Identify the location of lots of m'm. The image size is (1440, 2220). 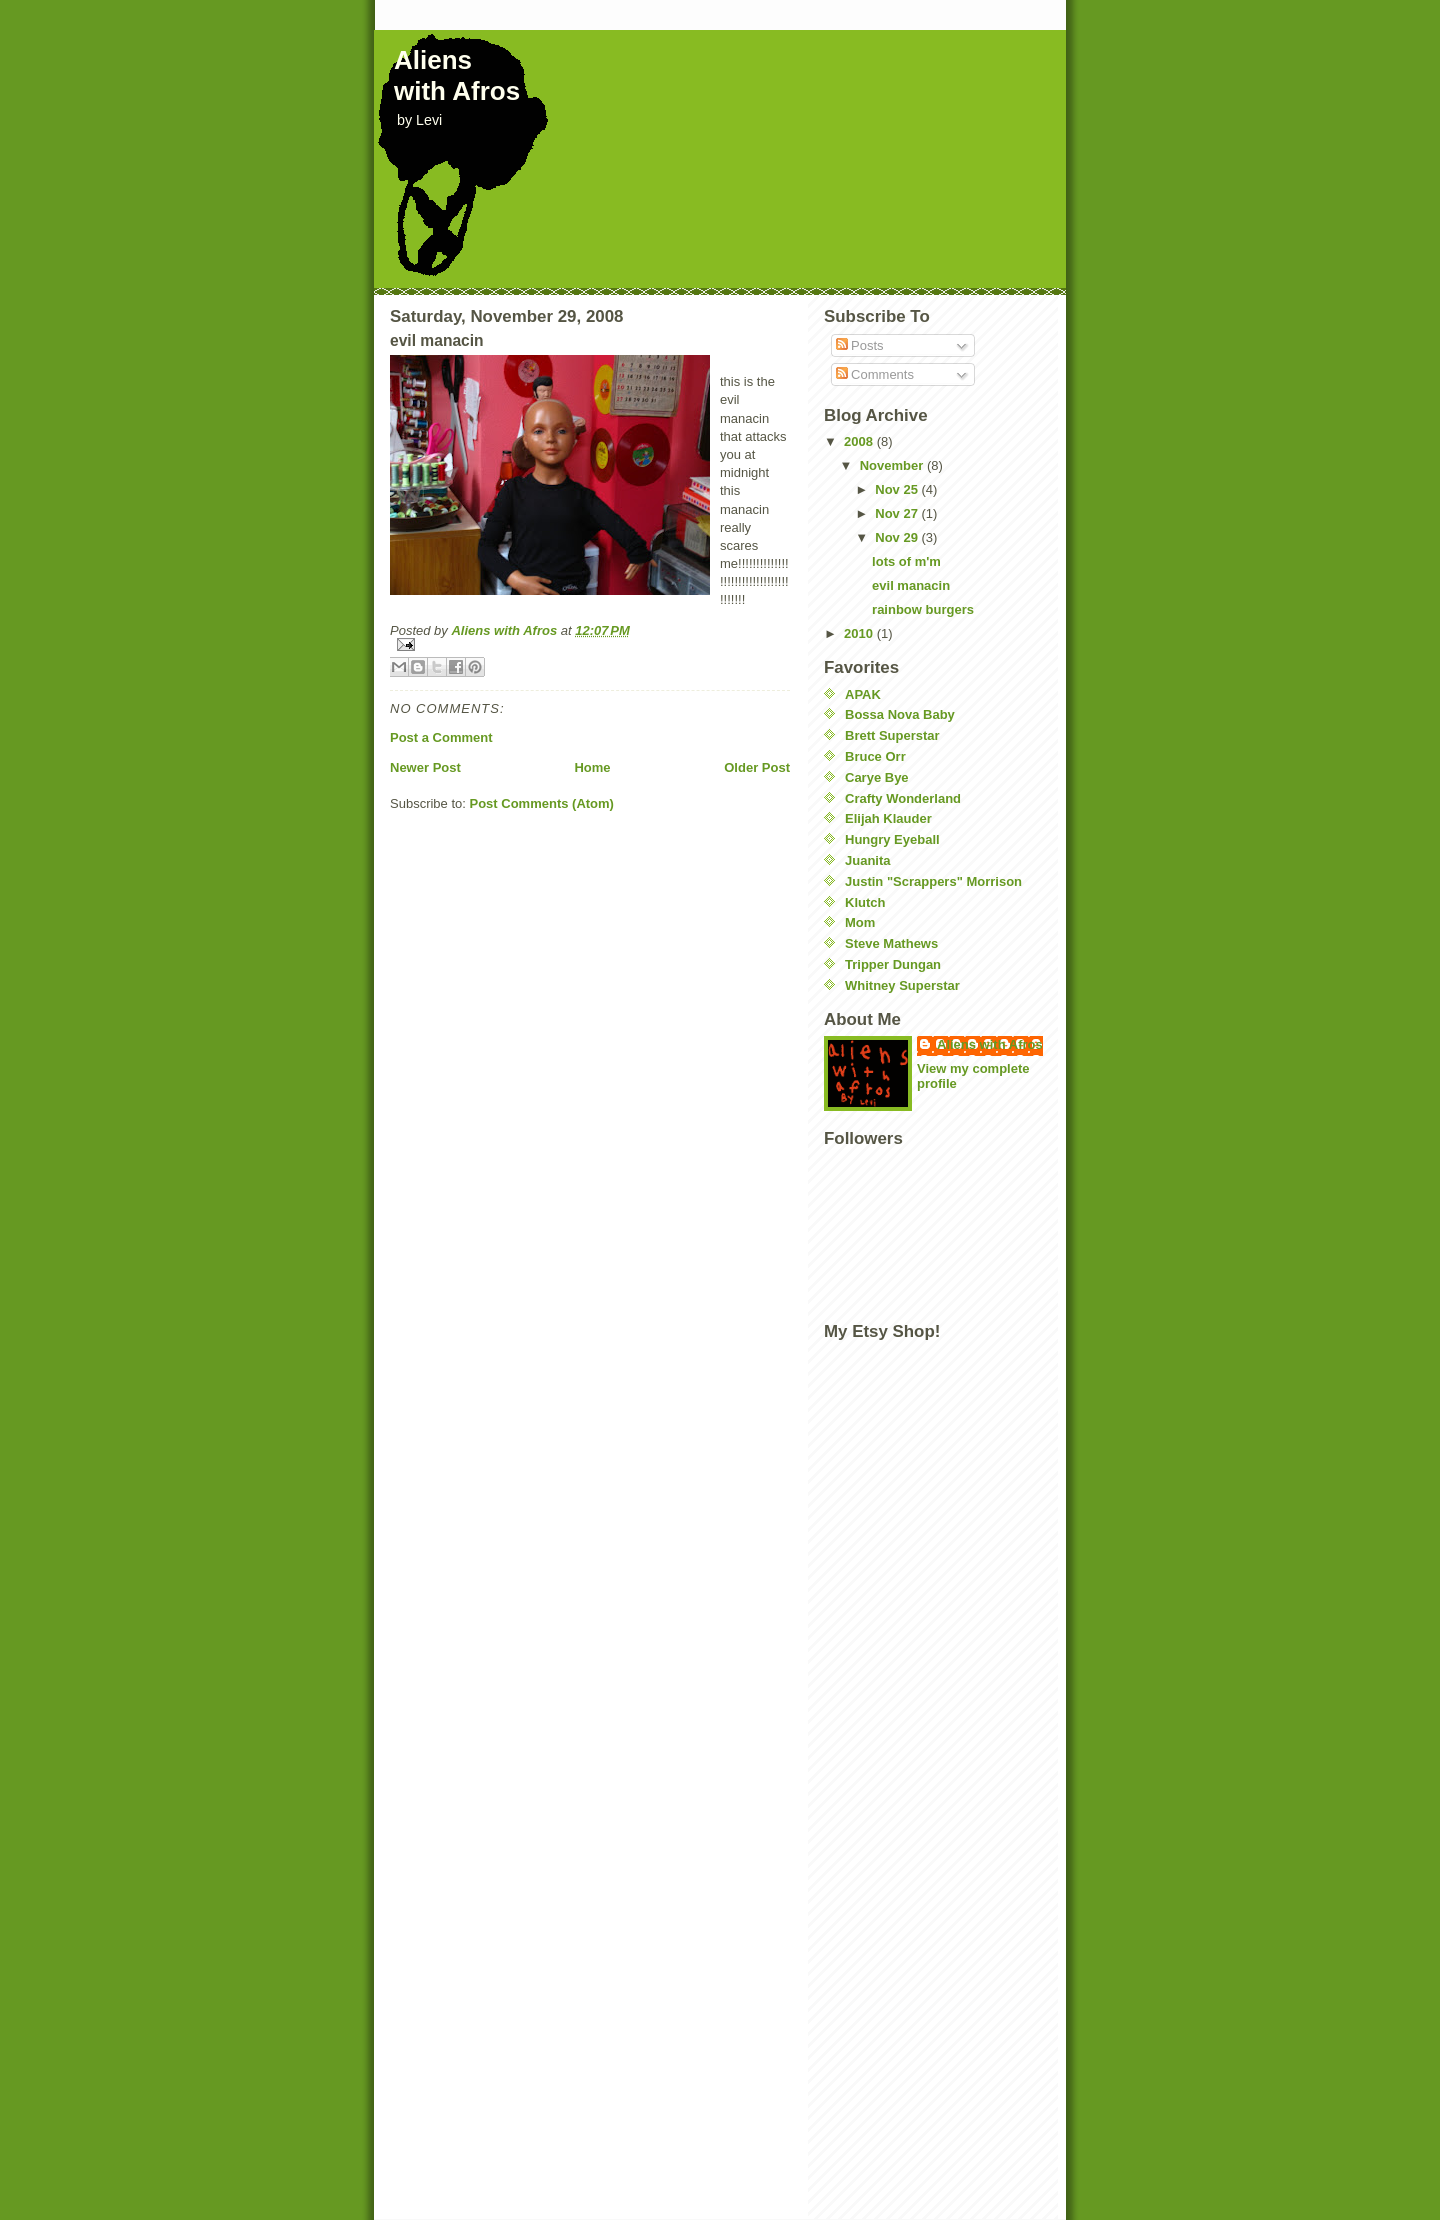
(906, 561).